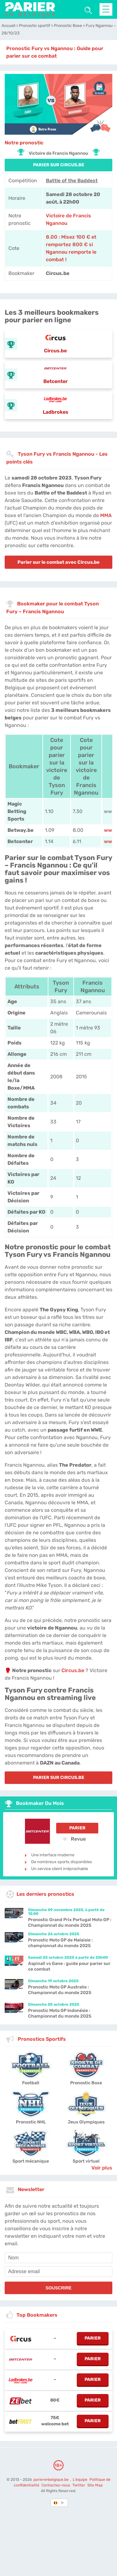  I want to click on L'équipe, so click(80, 2479).